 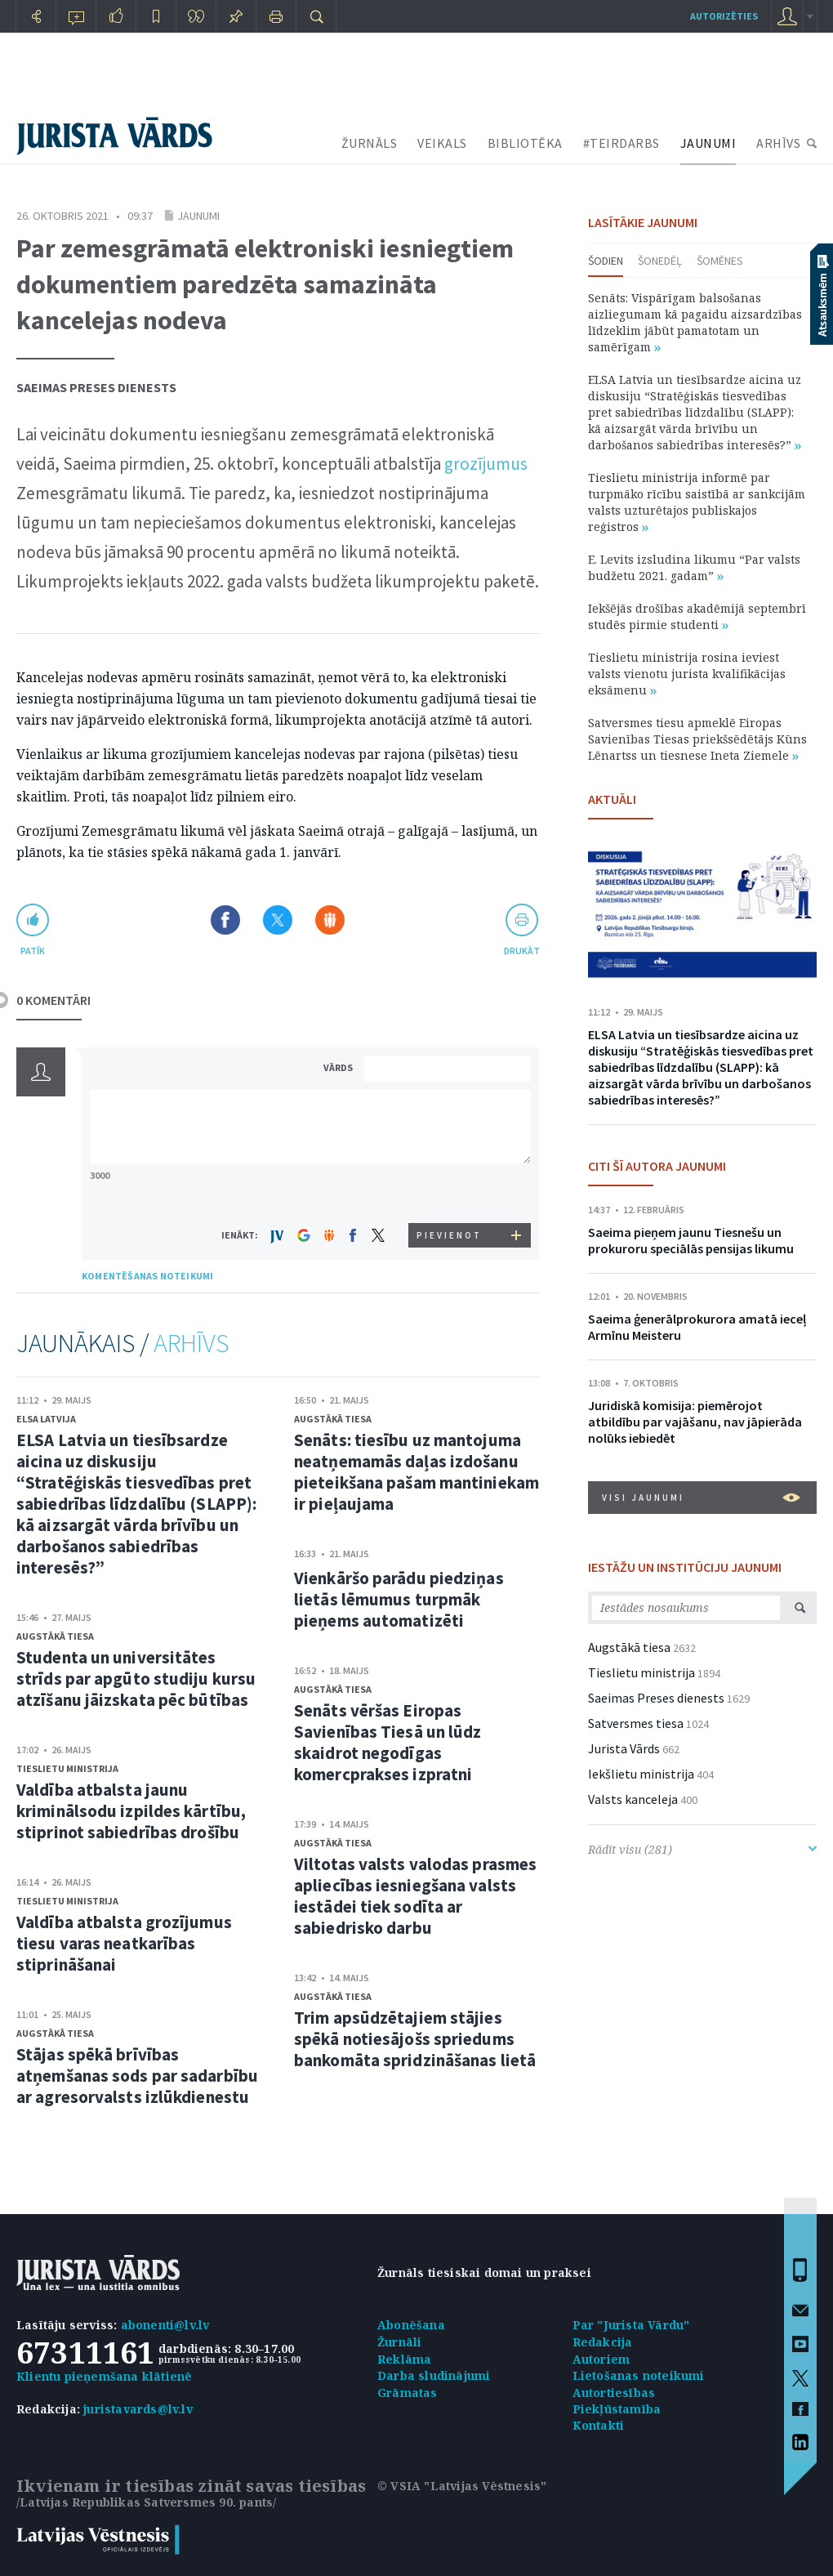 I want to click on abonenti@lv.lv, so click(x=165, y=2325).